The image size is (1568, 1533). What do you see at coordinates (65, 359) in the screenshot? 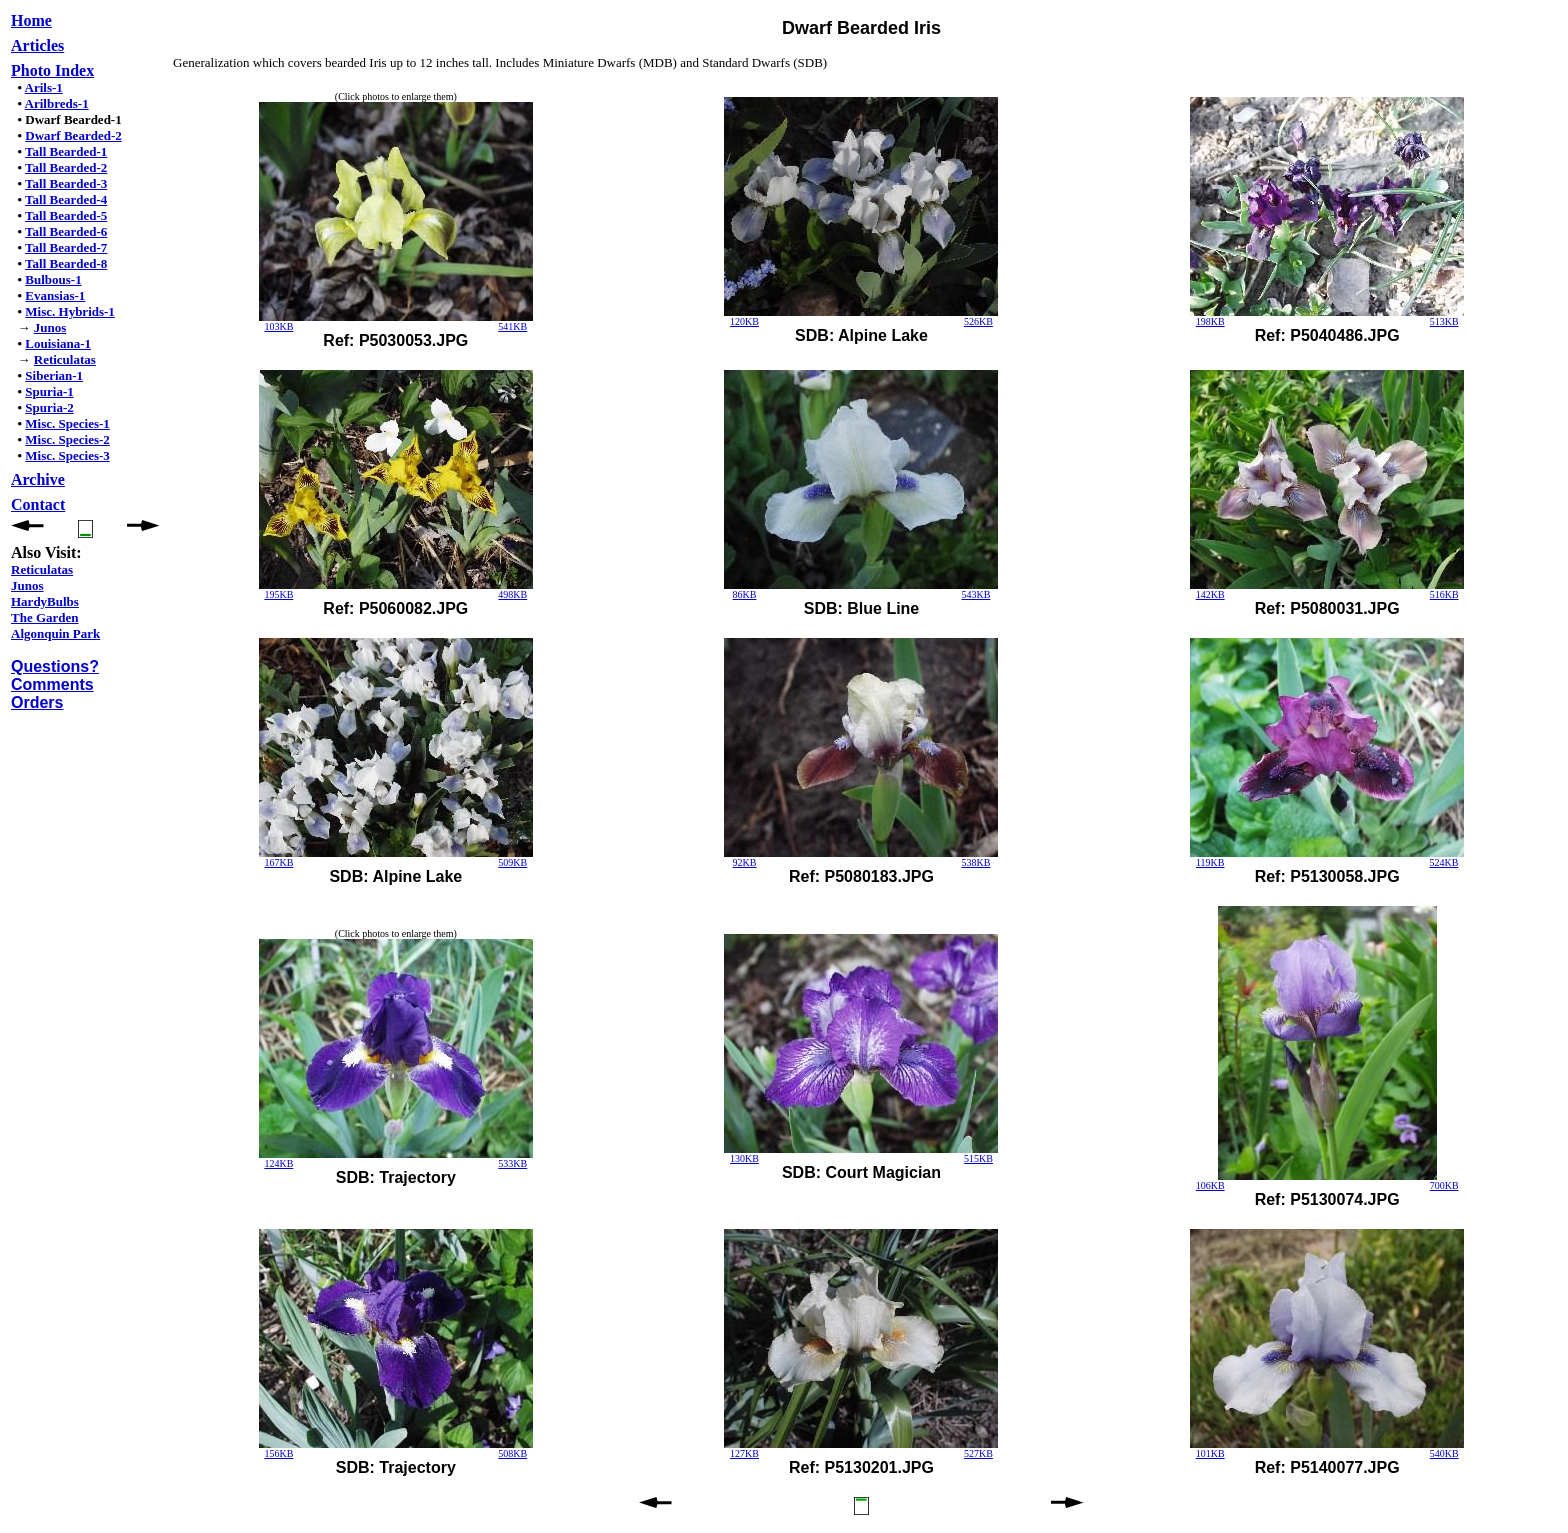
I see `Reticulatas` at bounding box center [65, 359].